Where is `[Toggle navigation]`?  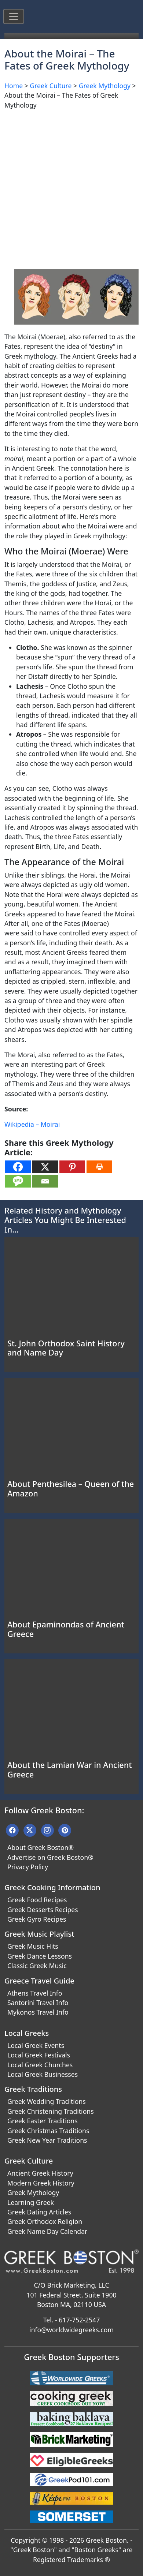
[Toggle navigation] is located at coordinates (13, 16).